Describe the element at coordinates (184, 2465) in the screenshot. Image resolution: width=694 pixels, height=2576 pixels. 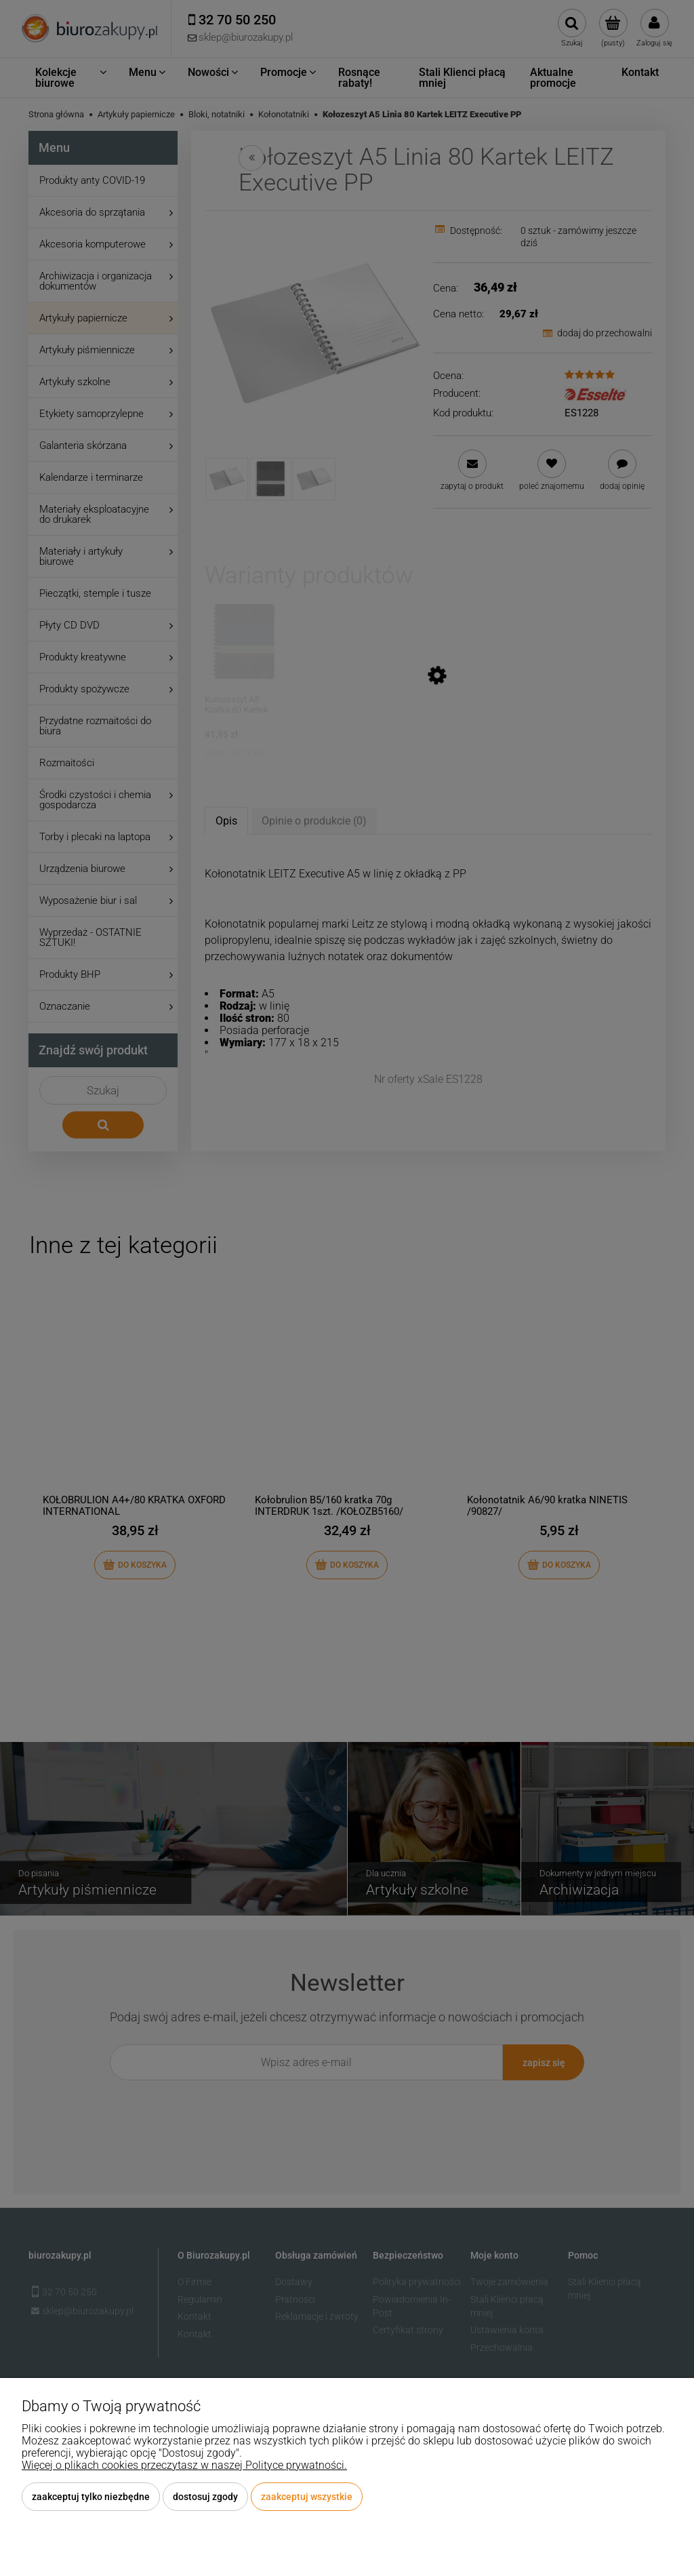
I see `Więcej o plikach cookies przeczytasz w naszej Polityce prywatności.` at that location.